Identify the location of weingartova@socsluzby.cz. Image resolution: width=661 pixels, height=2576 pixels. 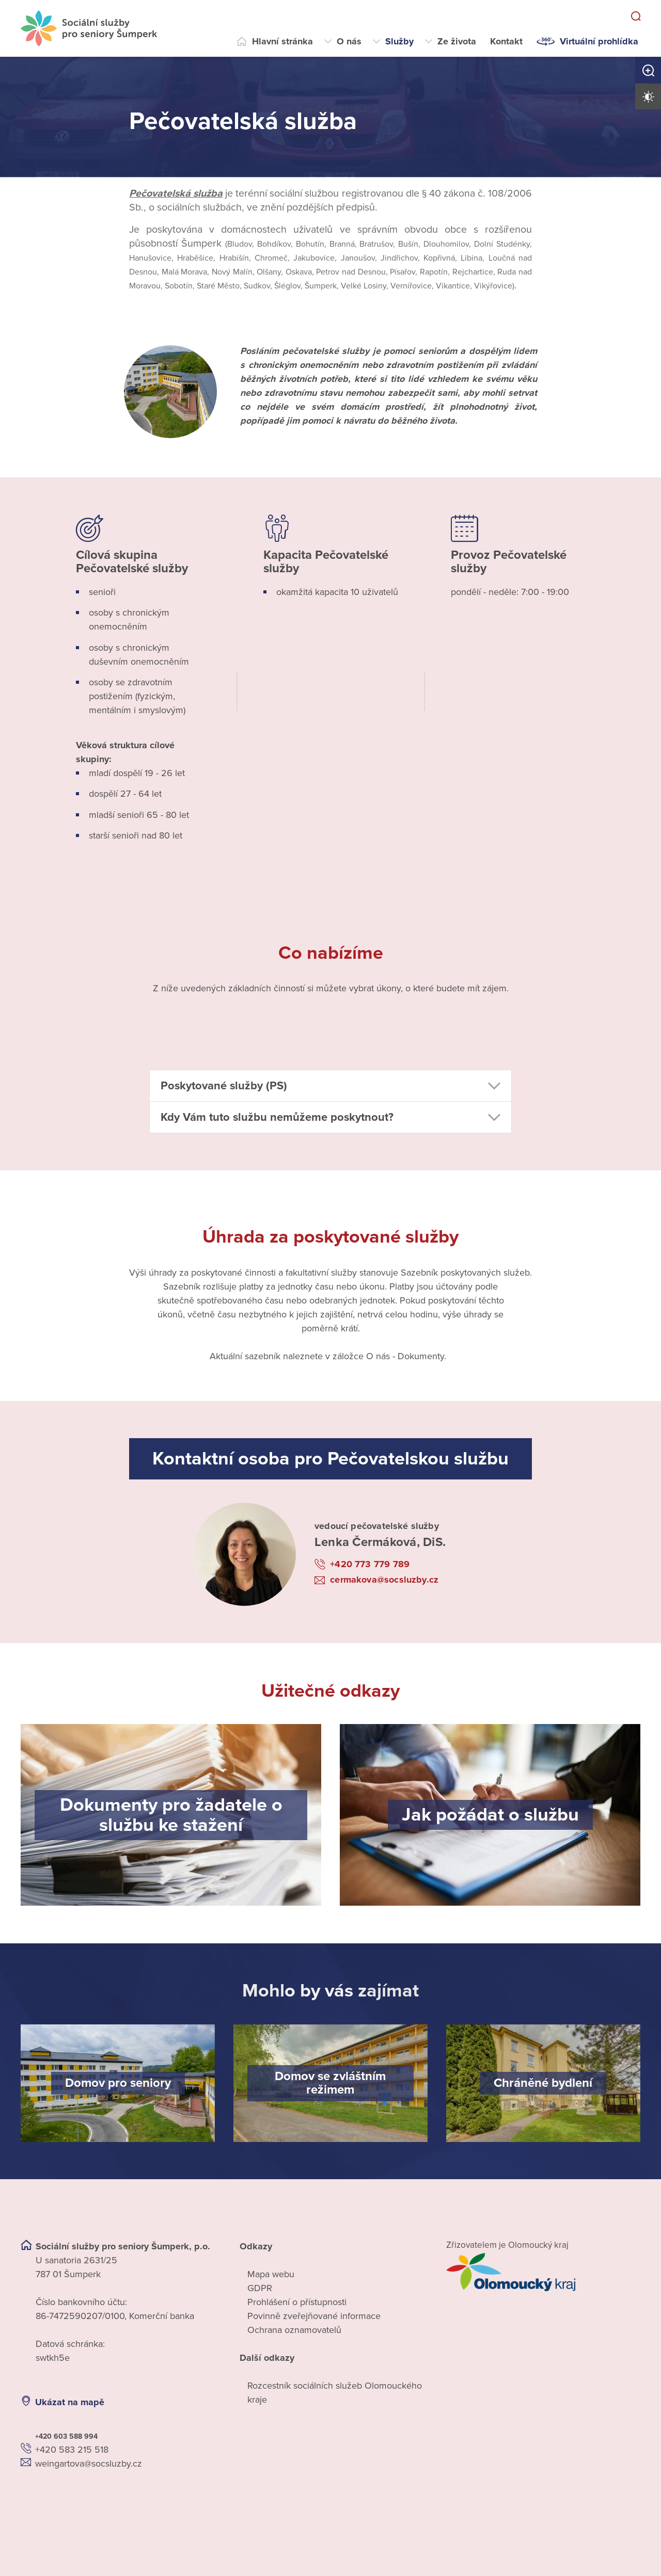
(88, 2463).